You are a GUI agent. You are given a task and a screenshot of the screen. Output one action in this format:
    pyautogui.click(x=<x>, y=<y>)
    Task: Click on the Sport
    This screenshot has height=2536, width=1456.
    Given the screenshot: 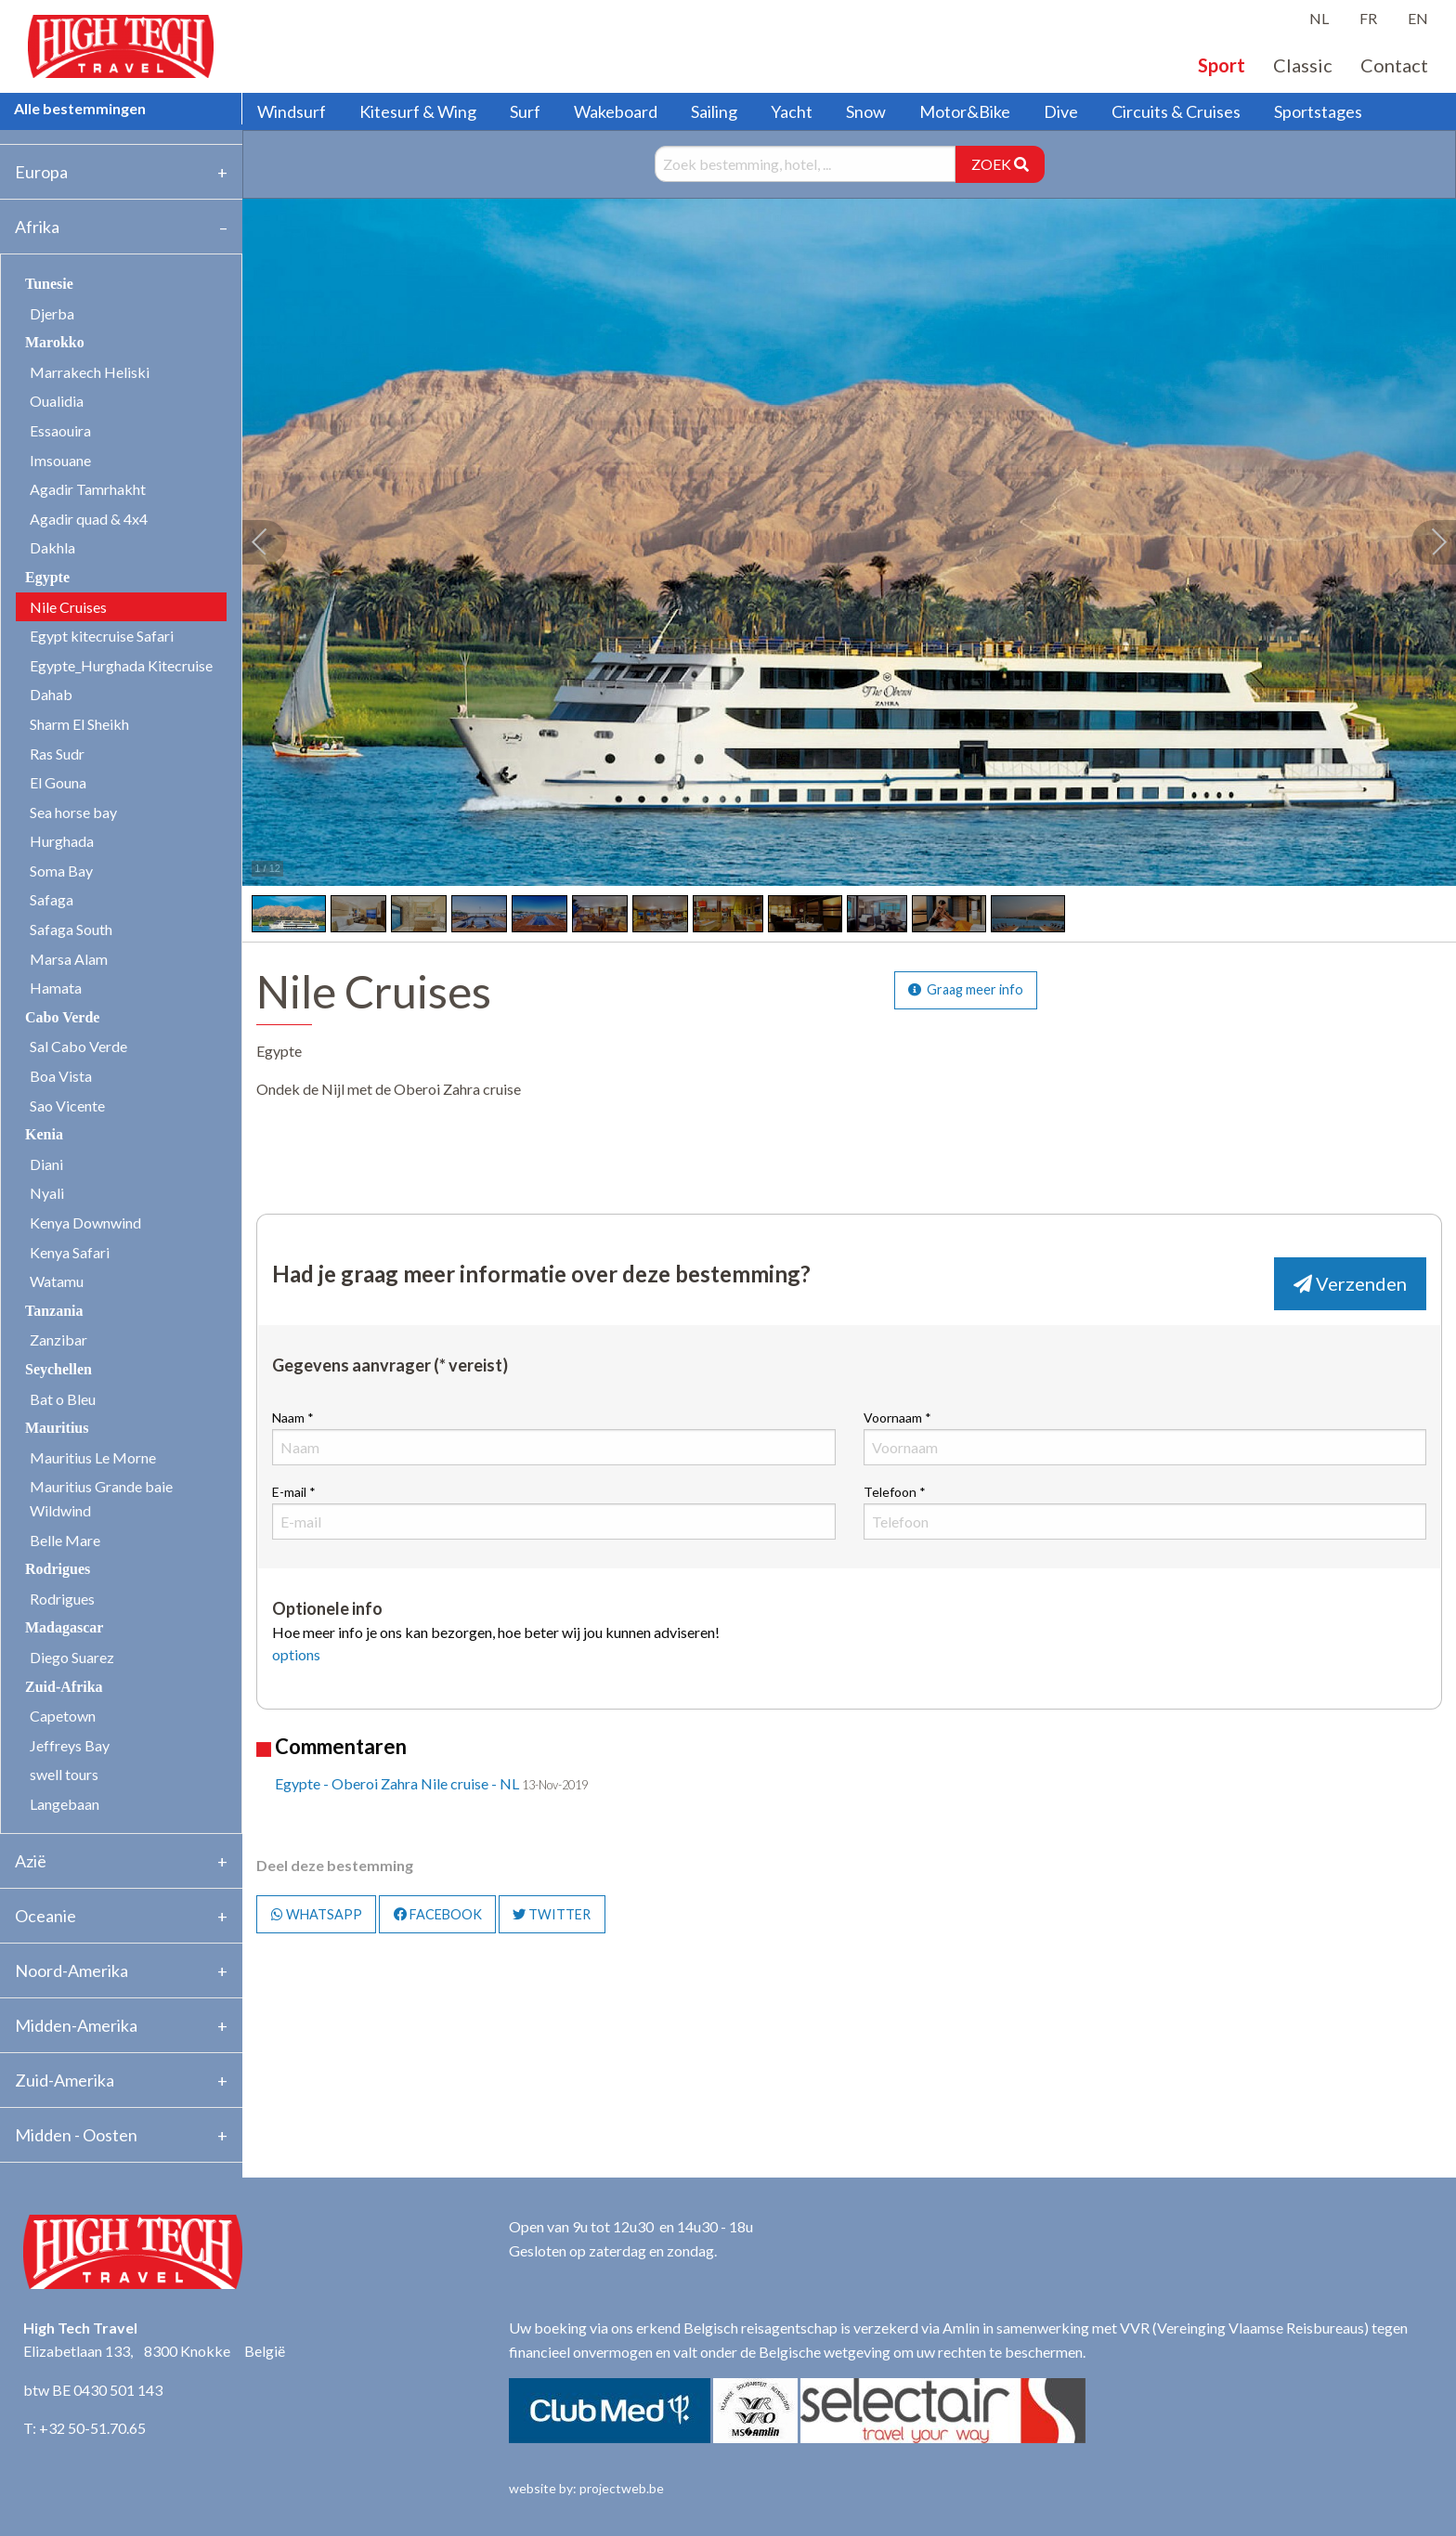 What is the action you would take?
    pyautogui.click(x=1221, y=65)
    